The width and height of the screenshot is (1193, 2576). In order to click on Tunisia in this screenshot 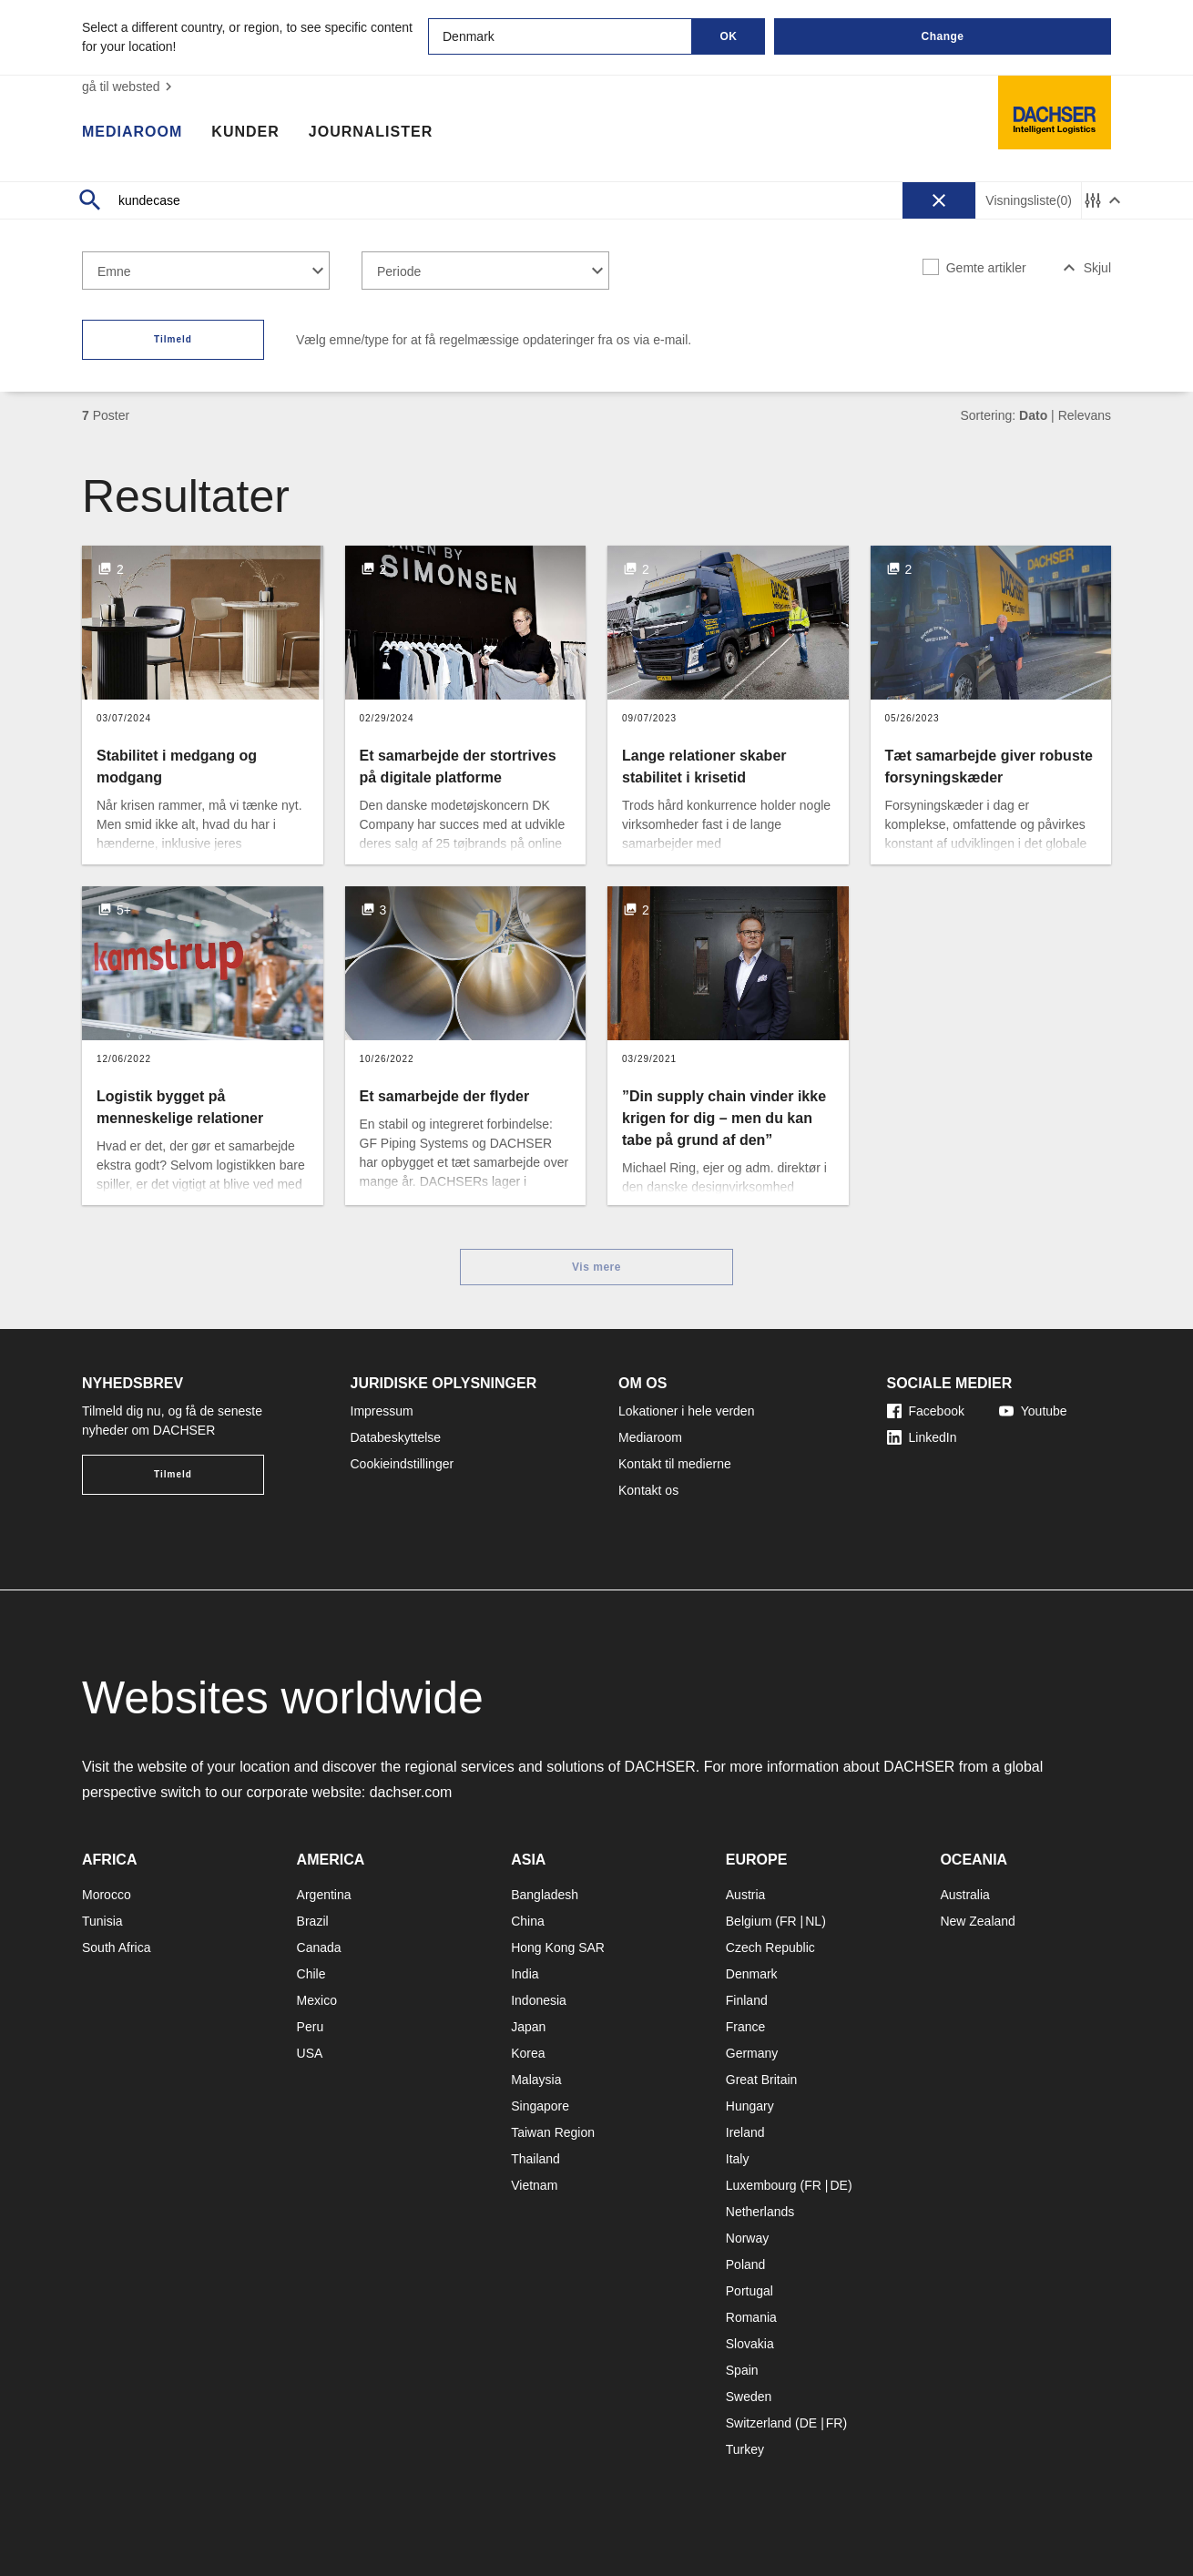, I will do `click(102, 1921)`.